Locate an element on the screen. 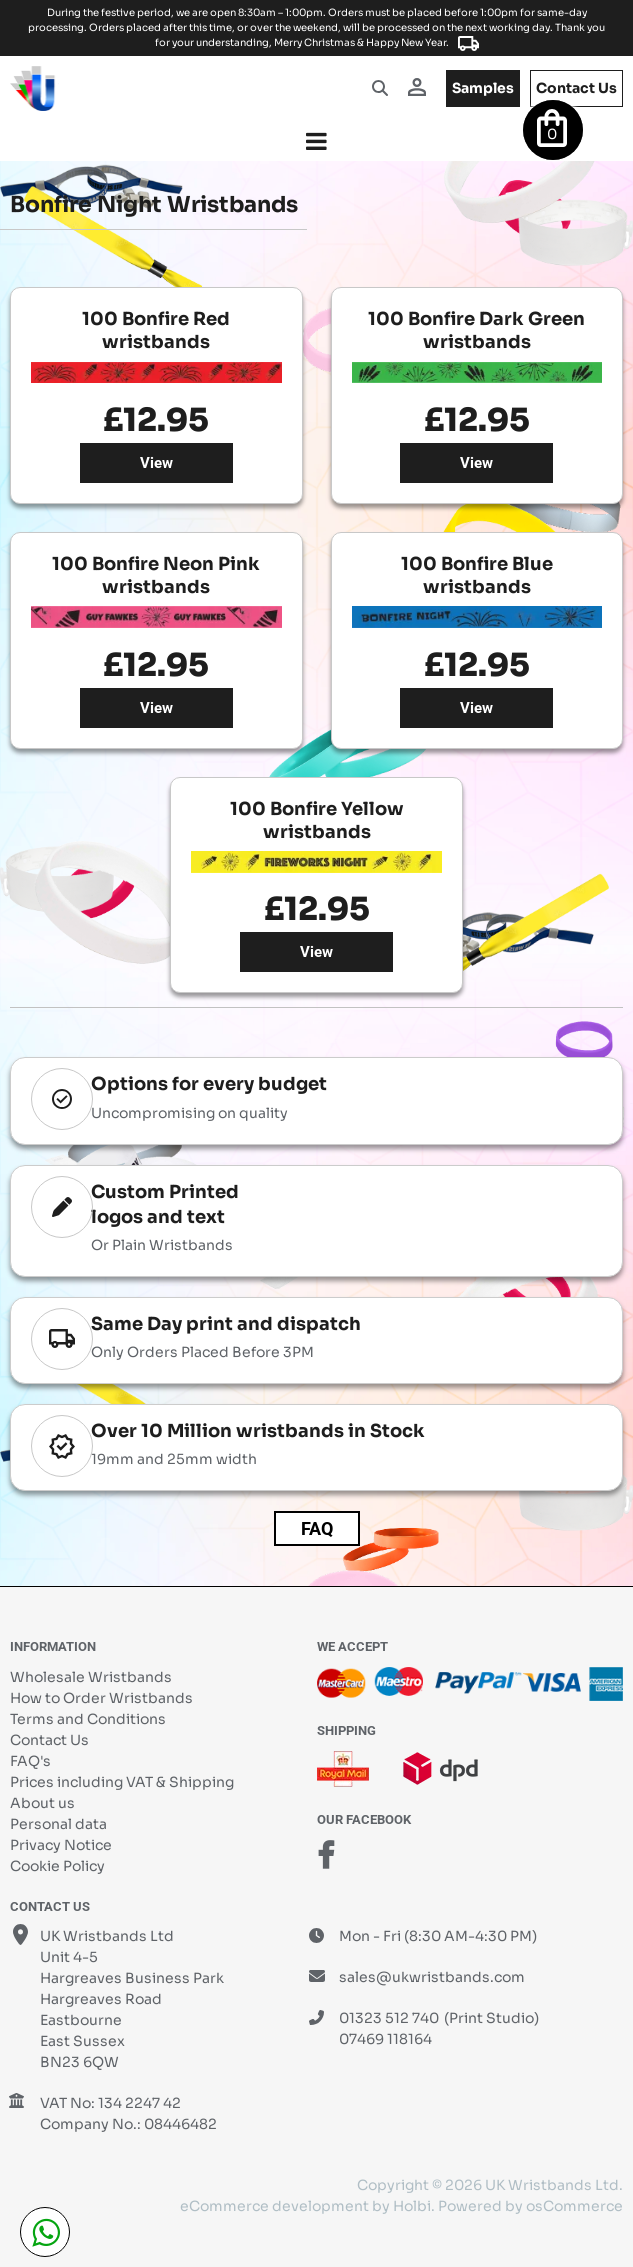 The width and height of the screenshot is (633, 2267). Prices including VAT & Shipping is located at coordinates (122, 1782).